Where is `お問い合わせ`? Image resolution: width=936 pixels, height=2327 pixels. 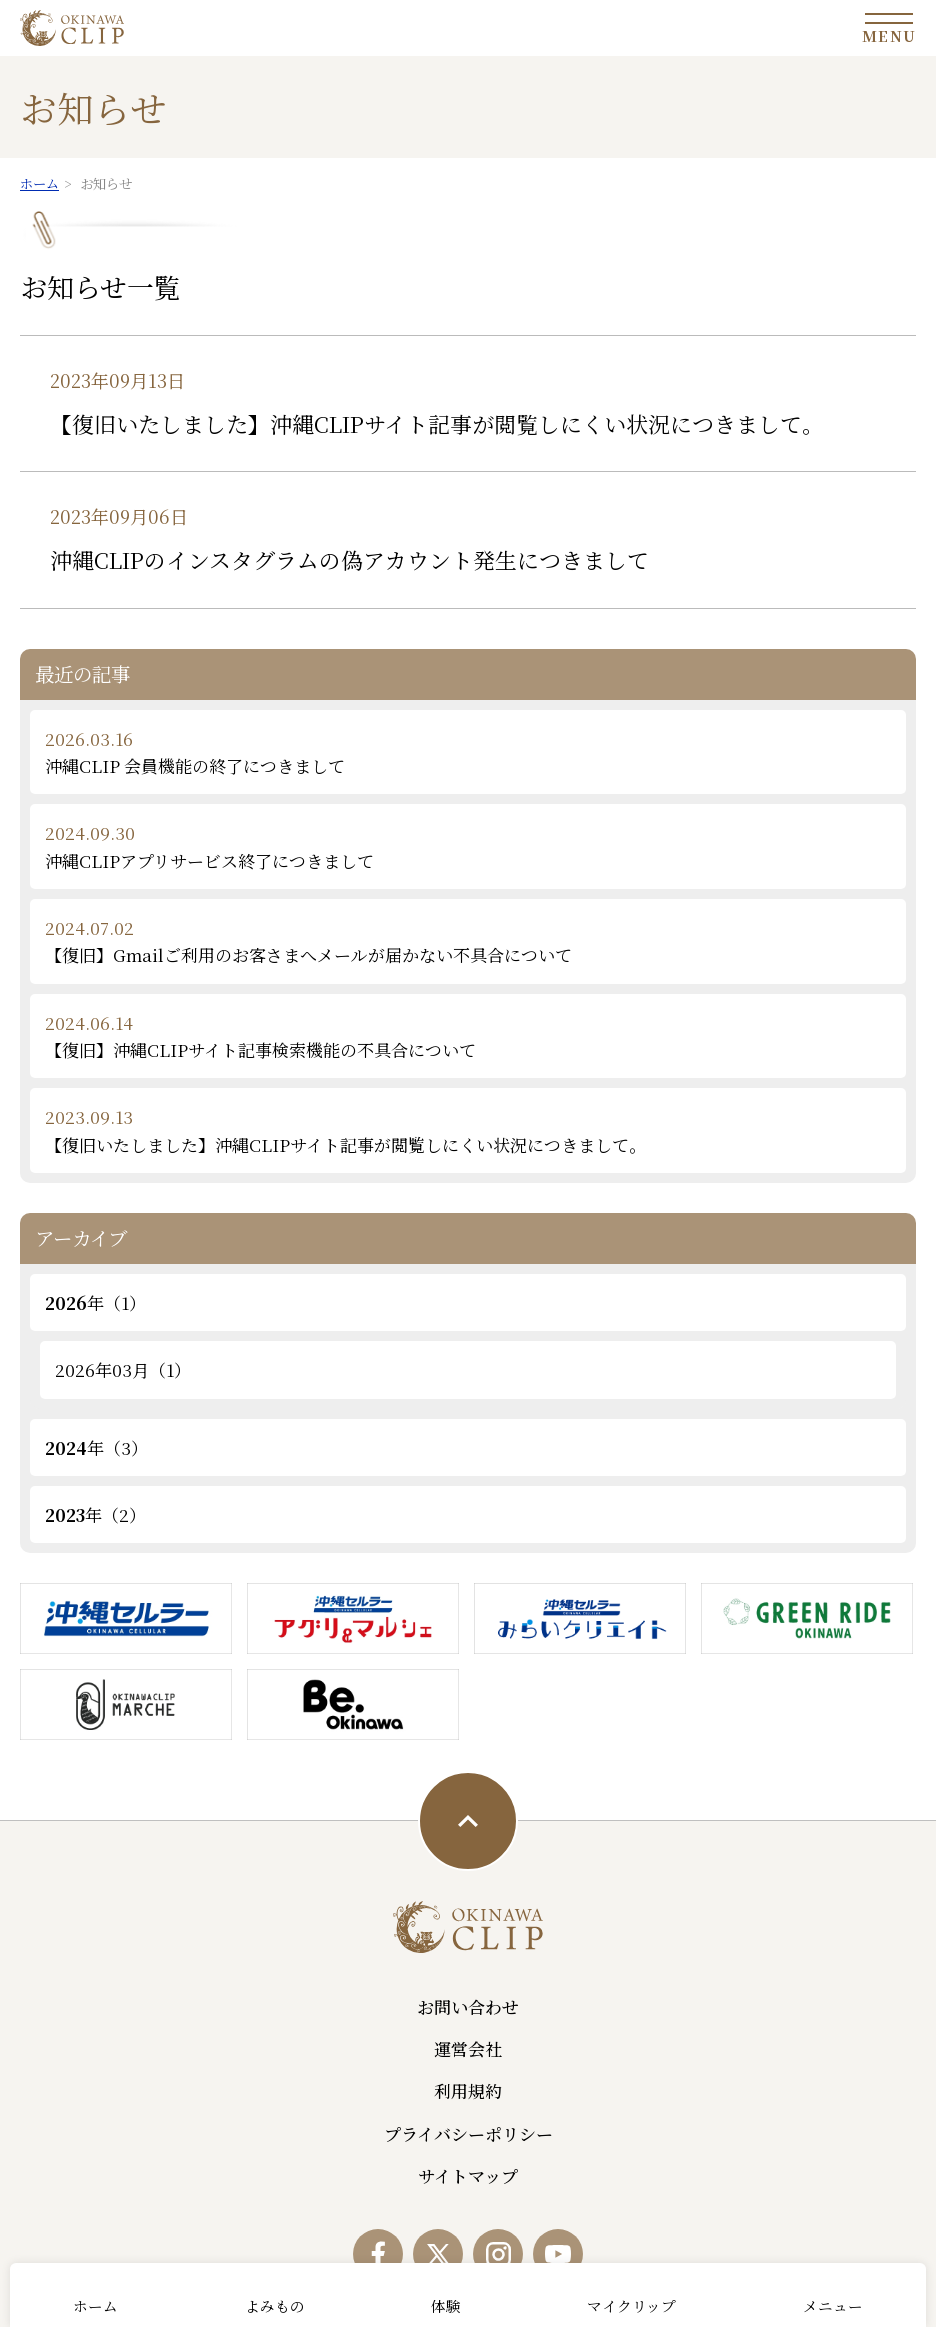
お問い合わせ is located at coordinates (468, 2006).